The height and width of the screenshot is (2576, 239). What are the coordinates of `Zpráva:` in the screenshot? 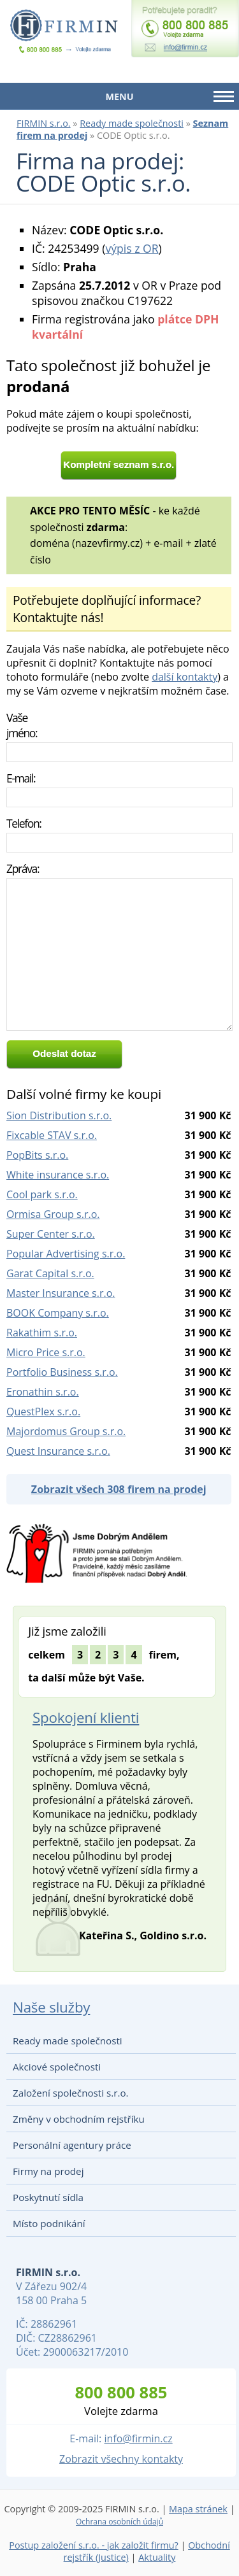 It's located at (22, 868).